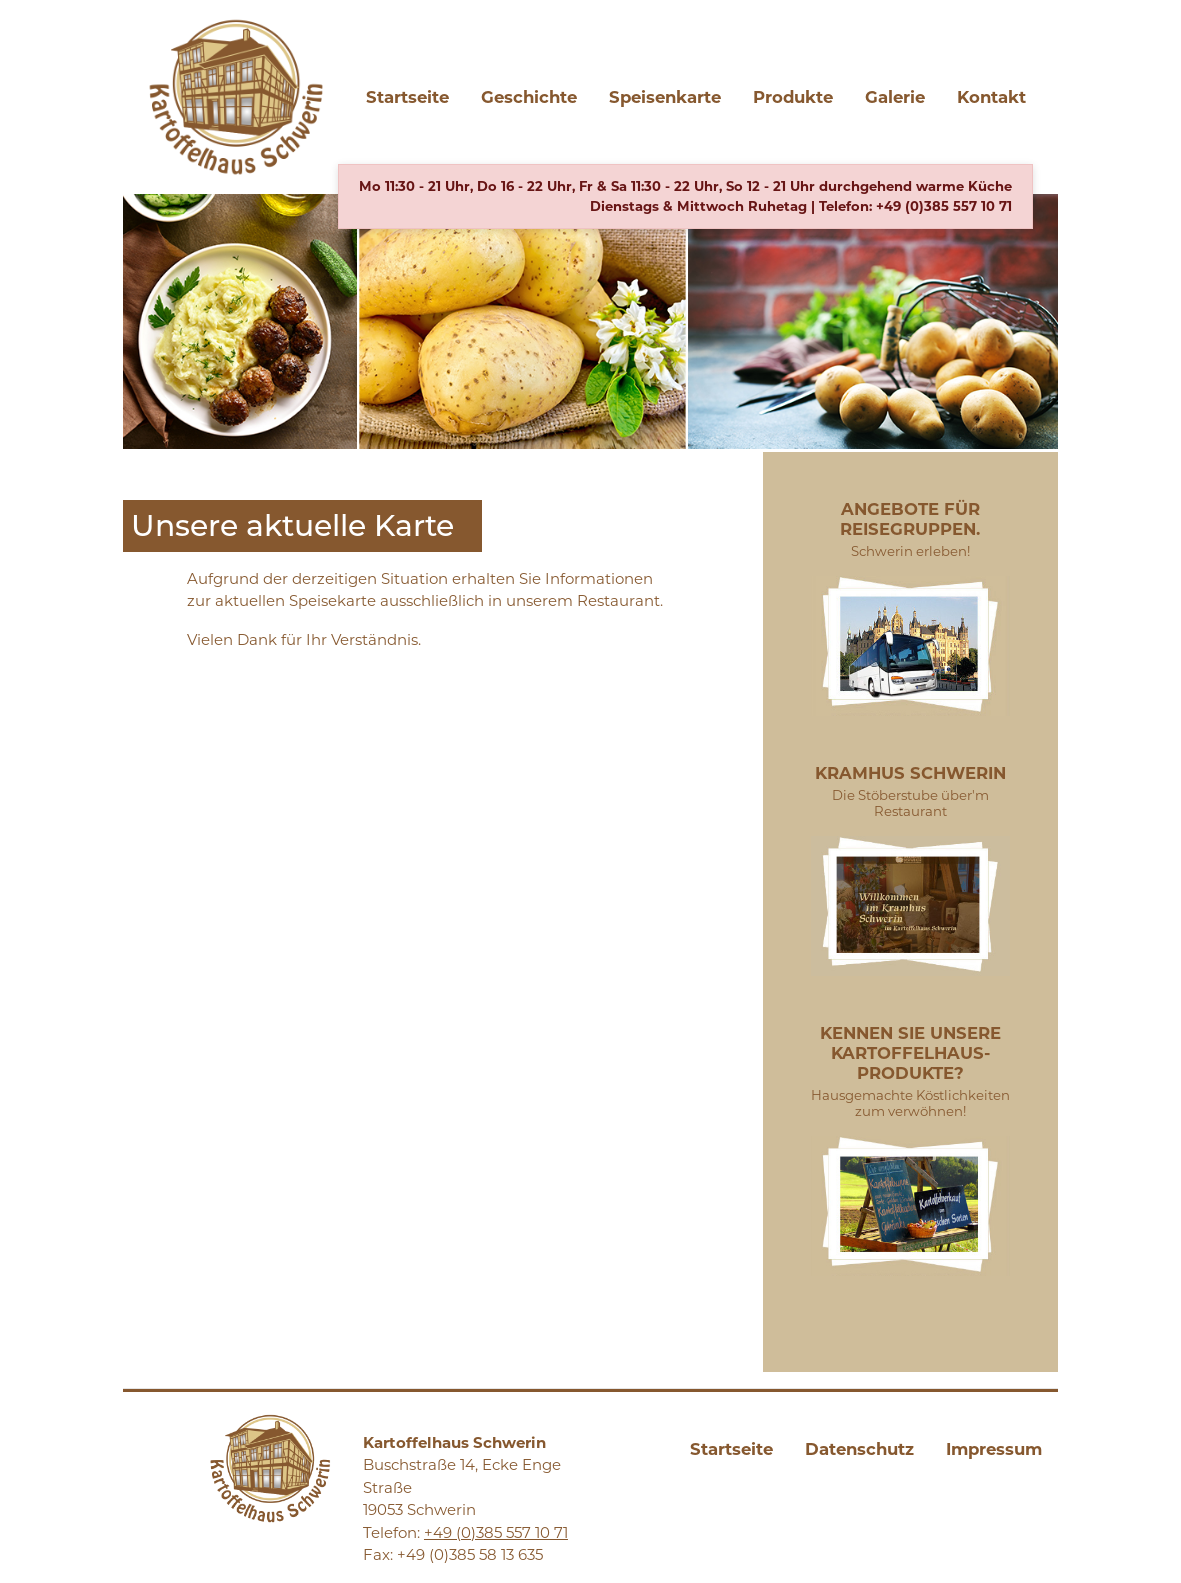 Image resolution: width=1181 pixels, height=1583 pixels. What do you see at coordinates (994, 1449) in the screenshot?
I see `Impressum` at bounding box center [994, 1449].